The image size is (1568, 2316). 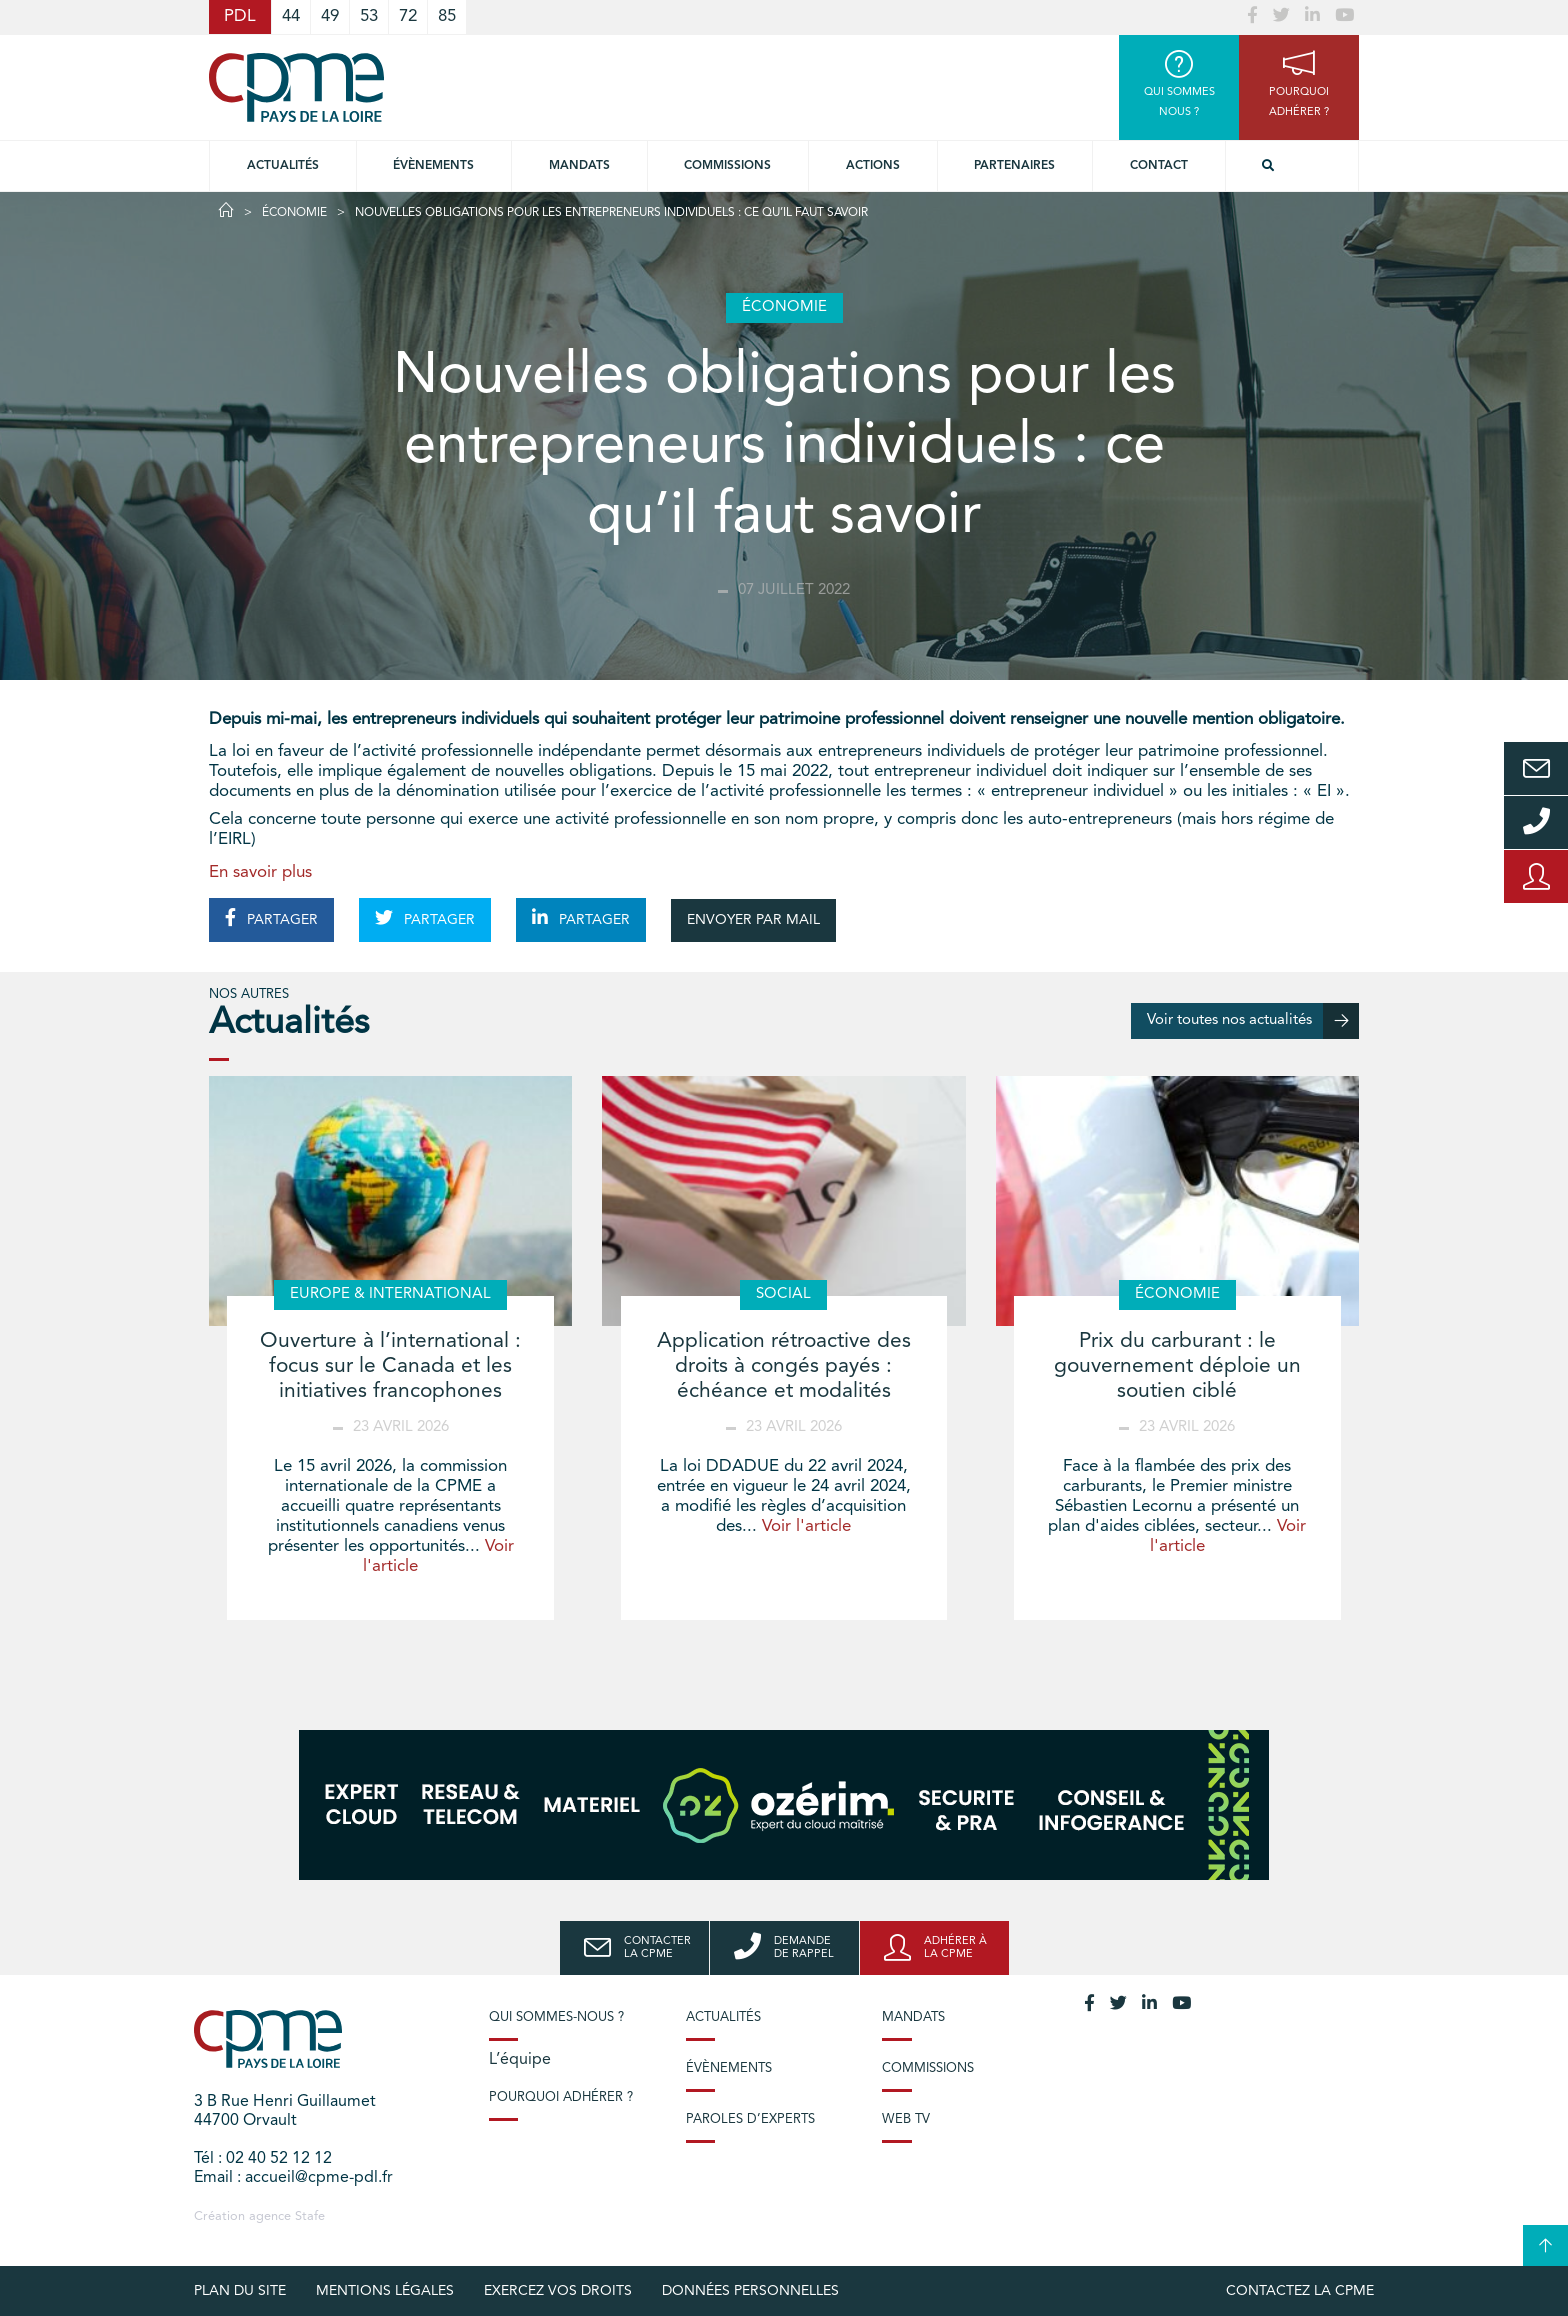 What do you see at coordinates (433, 166) in the screenshot?
I see `Évènements` at bounding box center [433, 166].